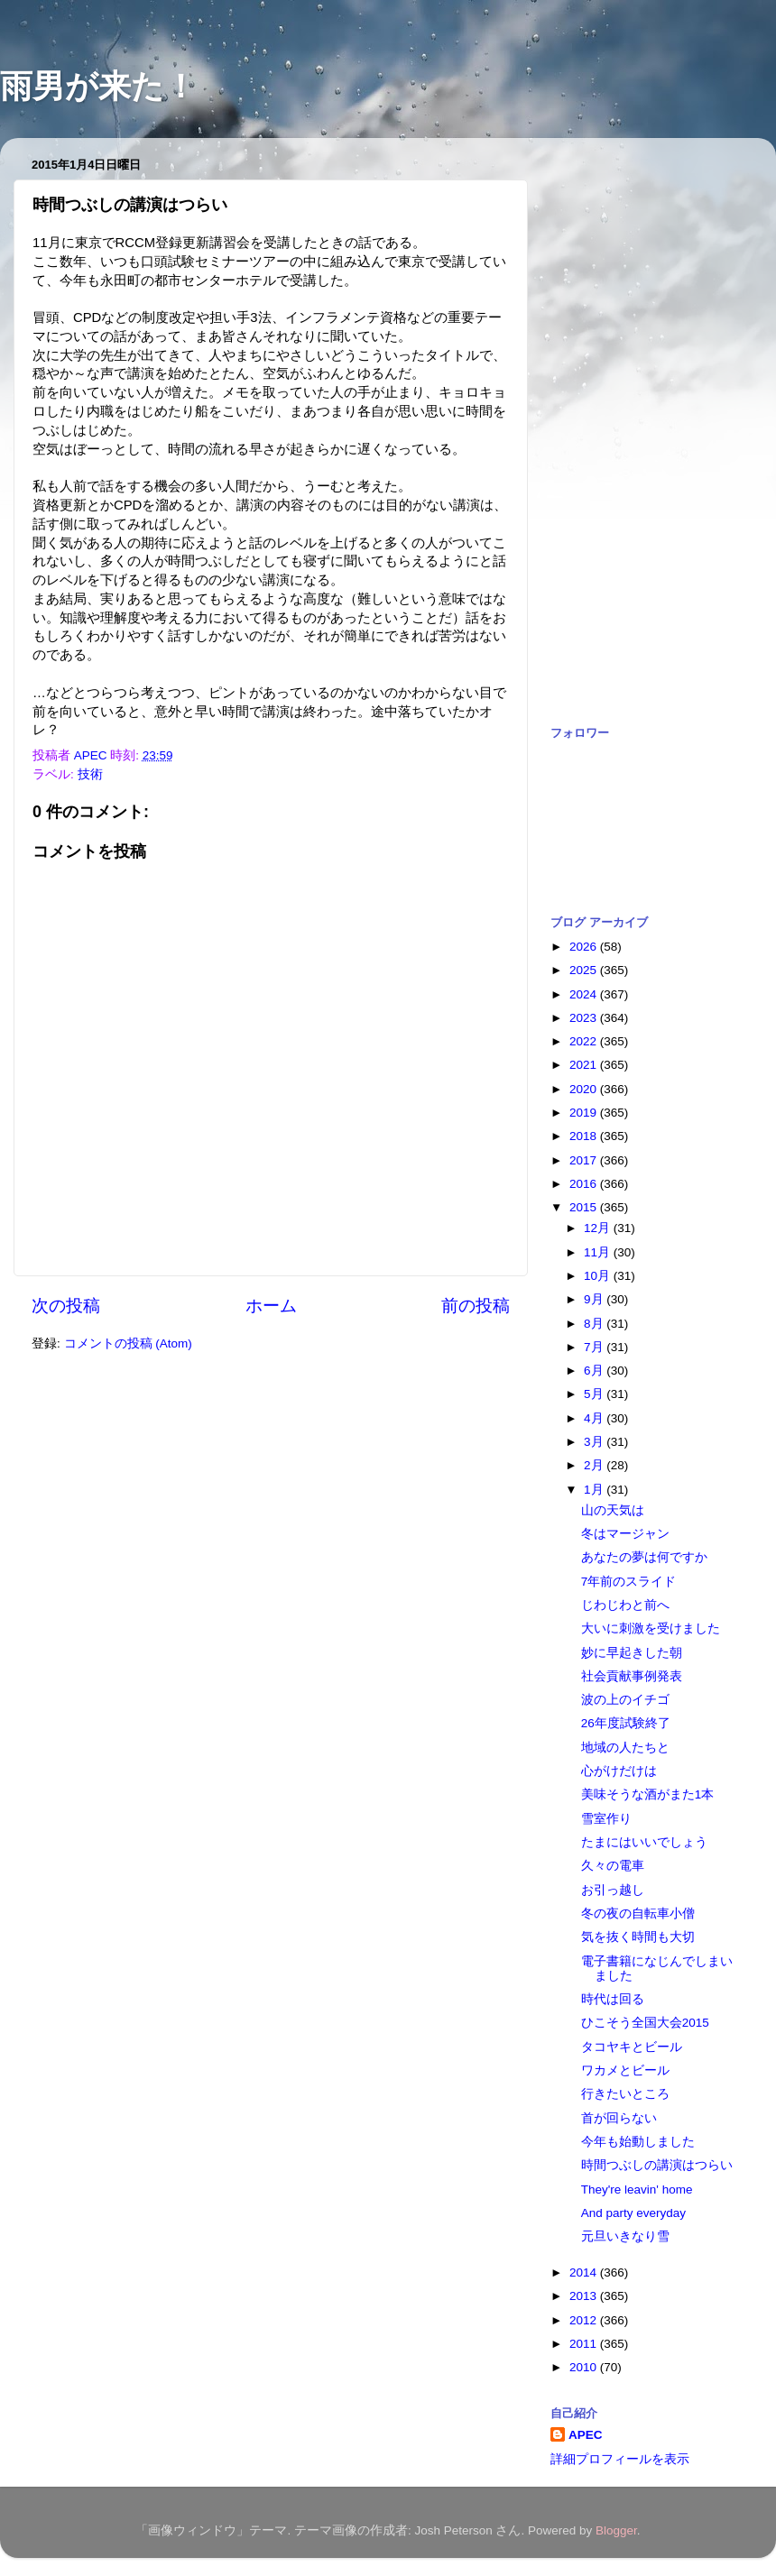 This screenshot has height=2576, width=776. I want to click on あなたの夢は何ですか, so click(644, 1557).